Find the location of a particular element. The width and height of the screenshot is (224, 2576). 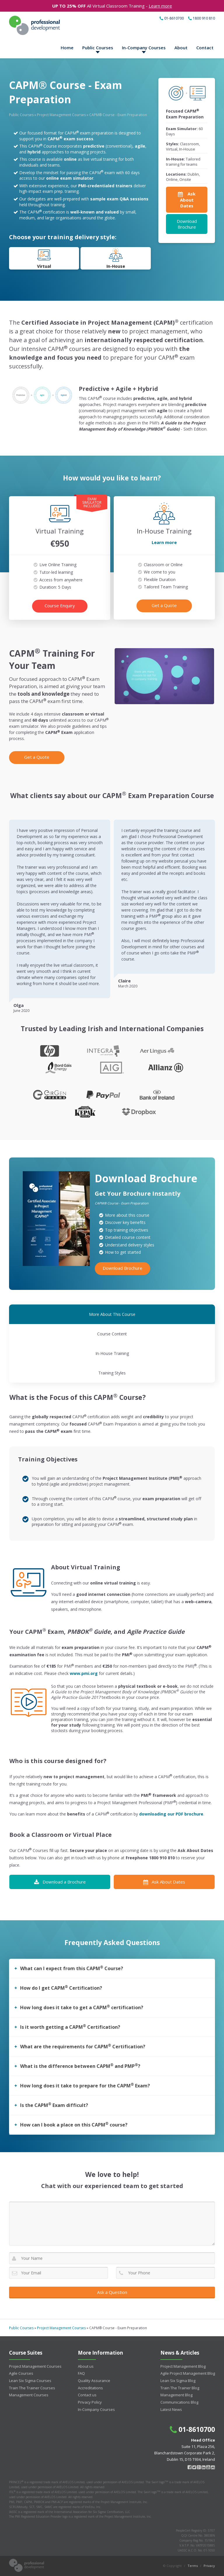

About us is located at coordinates (86, 2366).